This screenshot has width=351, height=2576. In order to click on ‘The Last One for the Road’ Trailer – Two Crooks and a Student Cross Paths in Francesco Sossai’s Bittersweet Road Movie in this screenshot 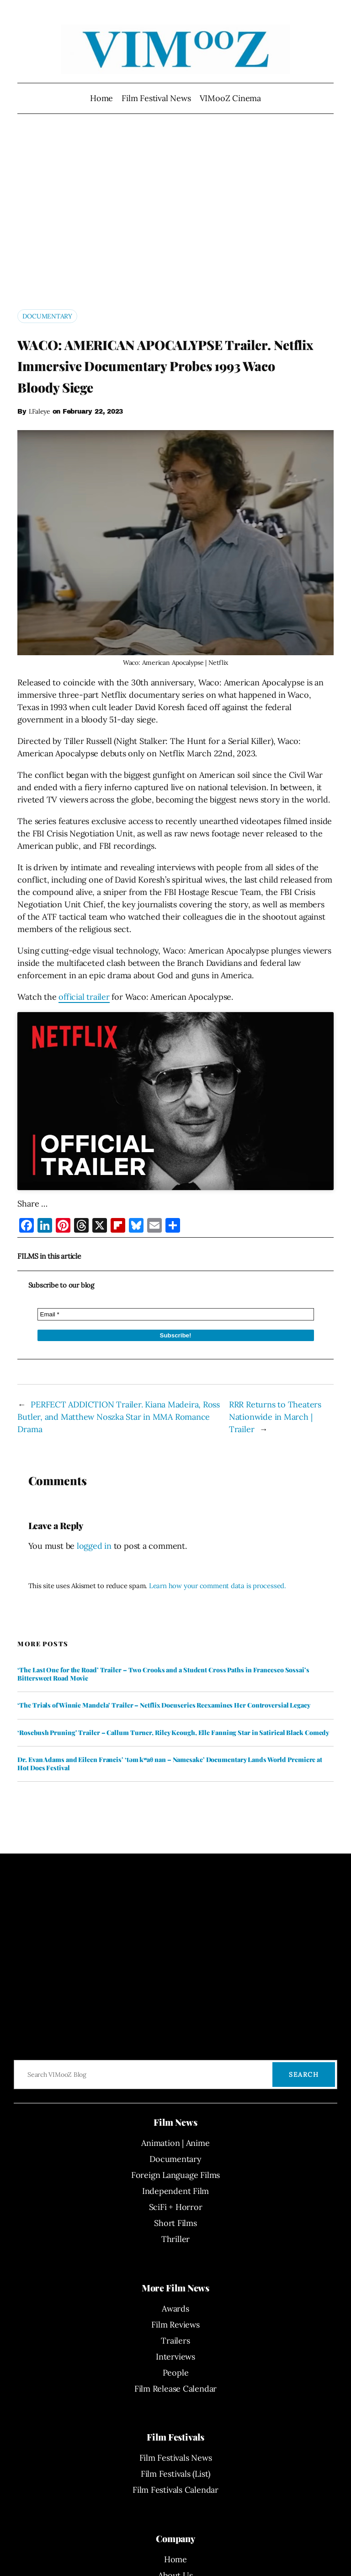, I will do `click(163, 1674)`.